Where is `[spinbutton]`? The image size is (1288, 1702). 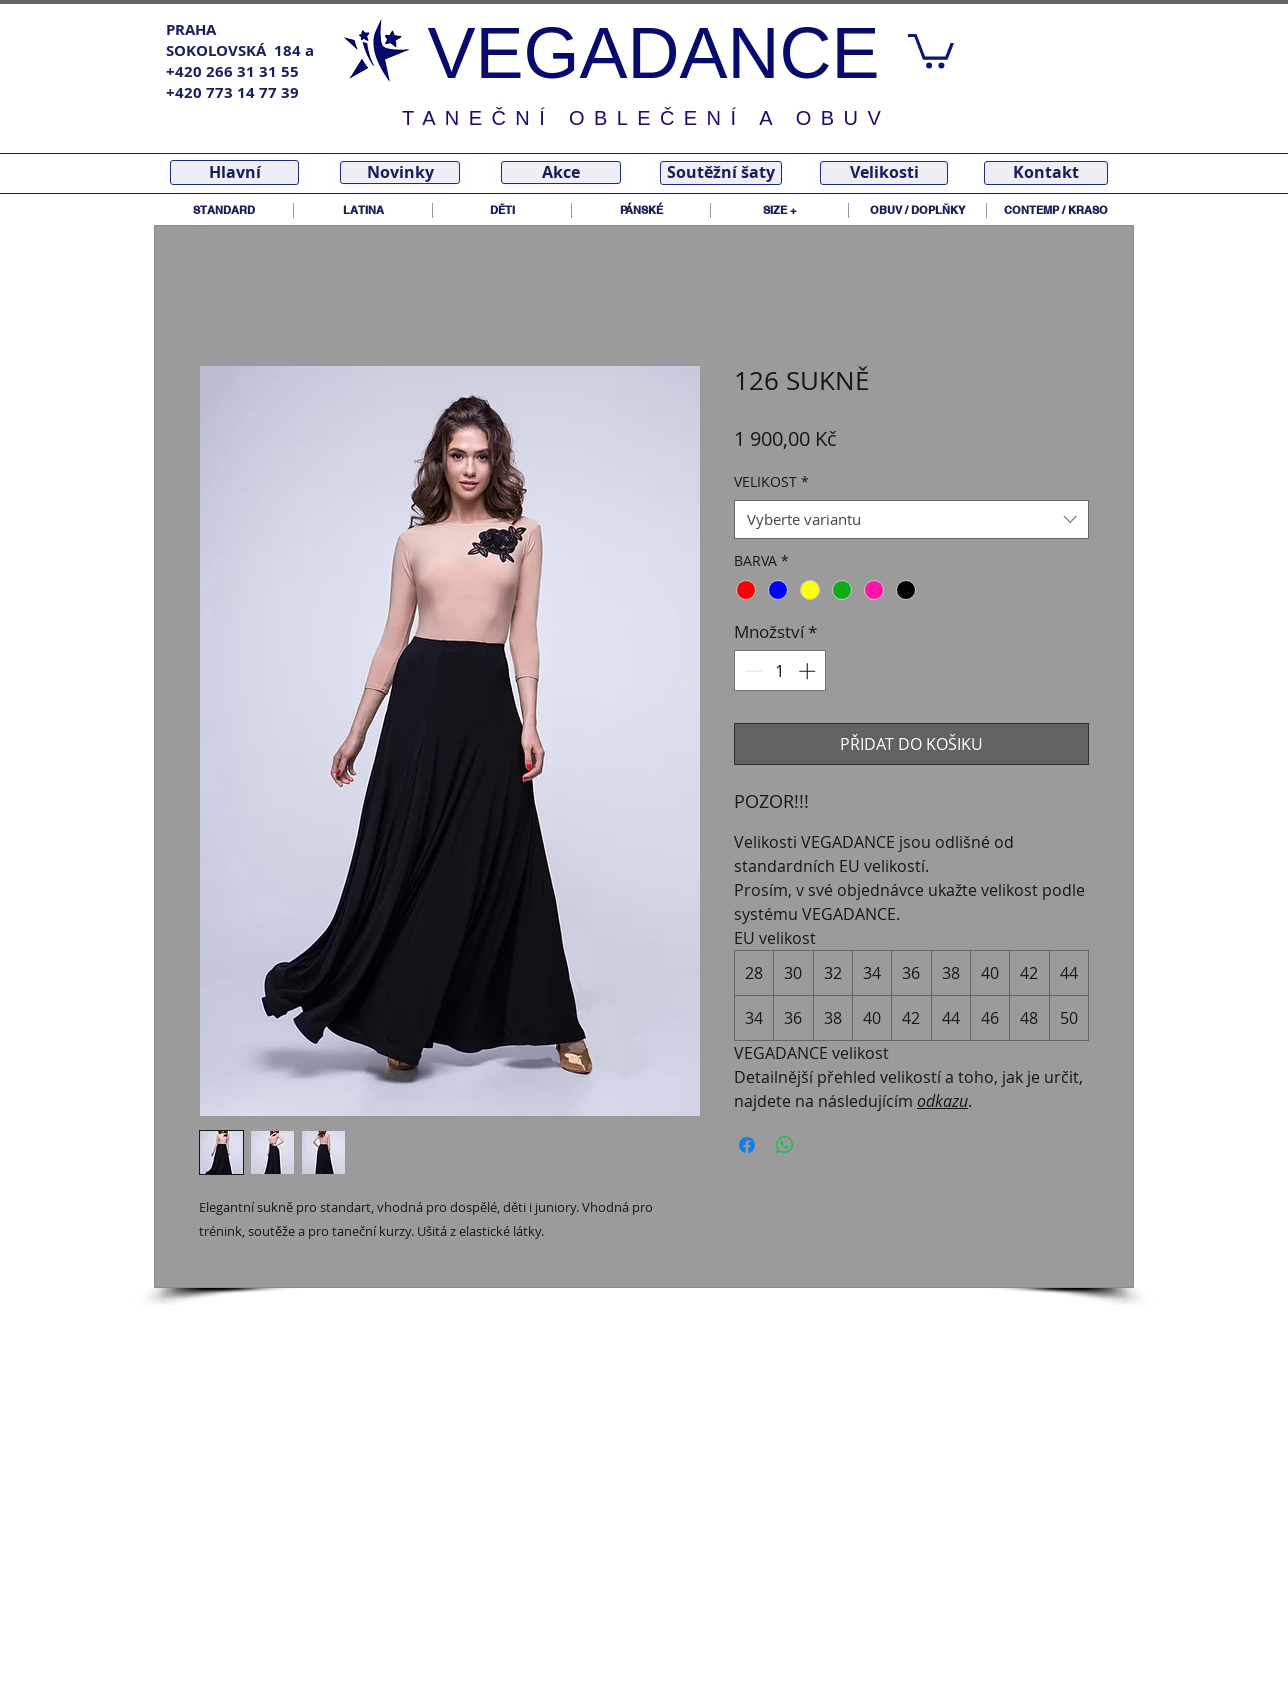 [spinbutton] is located at coordinates (780, 671).